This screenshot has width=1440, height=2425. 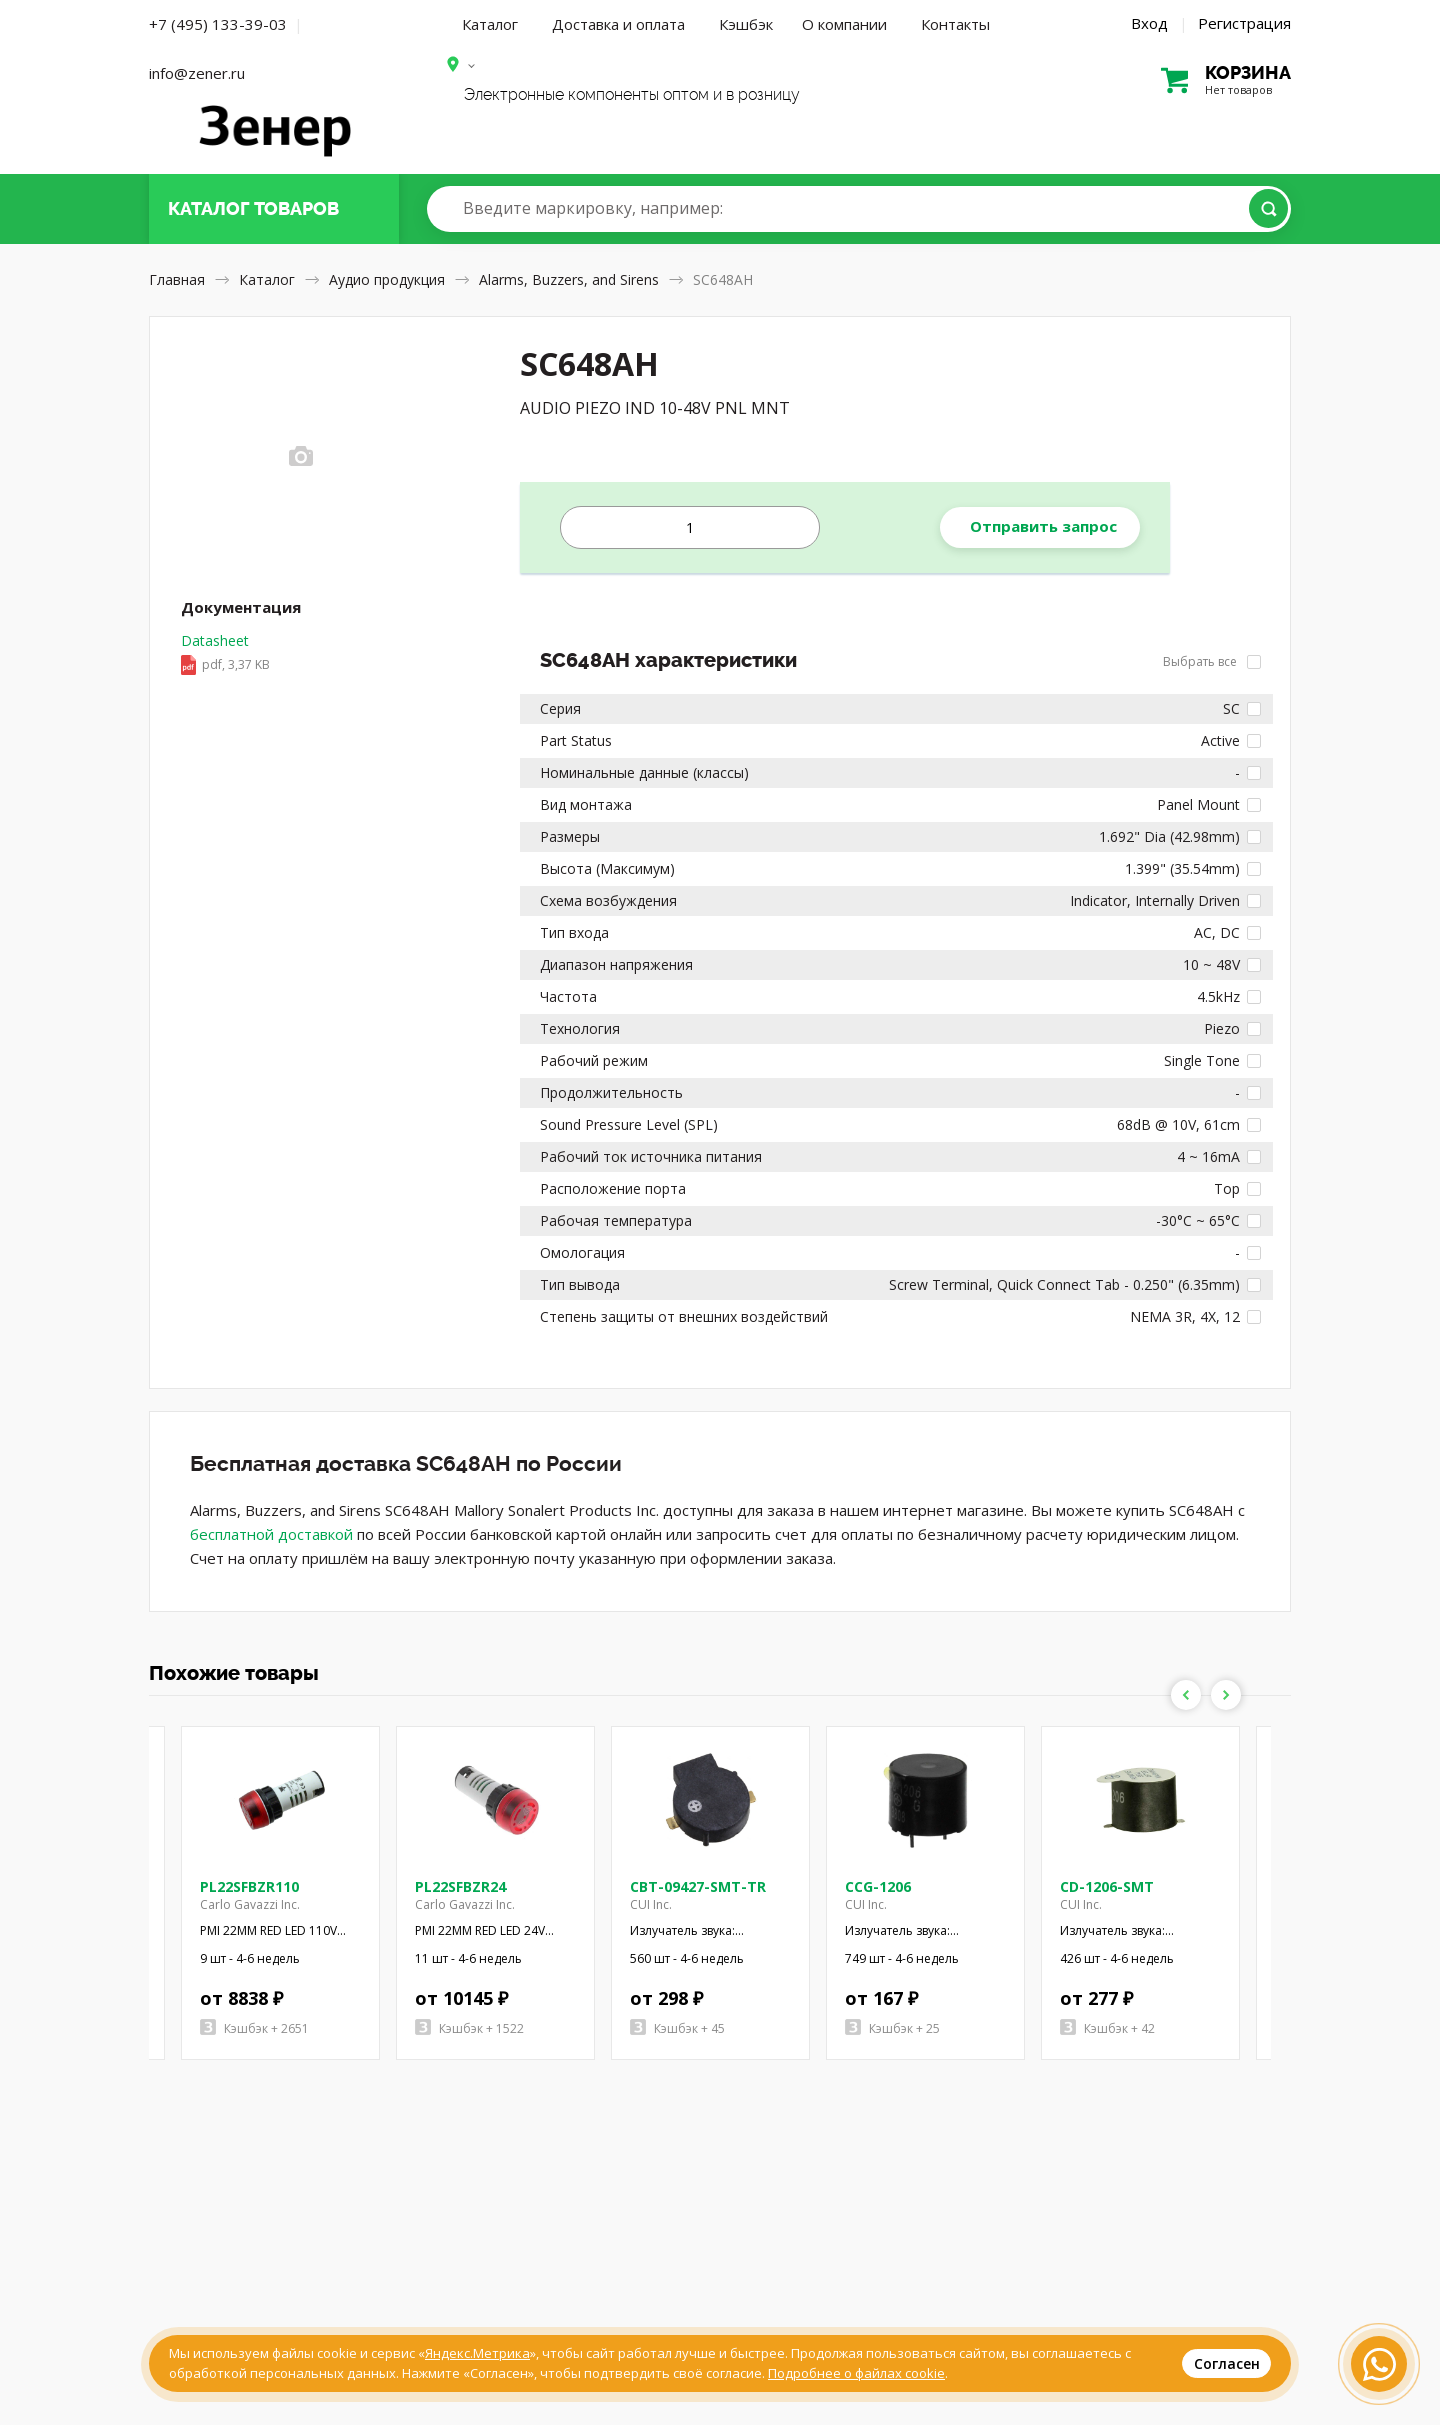 I want to click on Вход, so click(x=1149, y=23).